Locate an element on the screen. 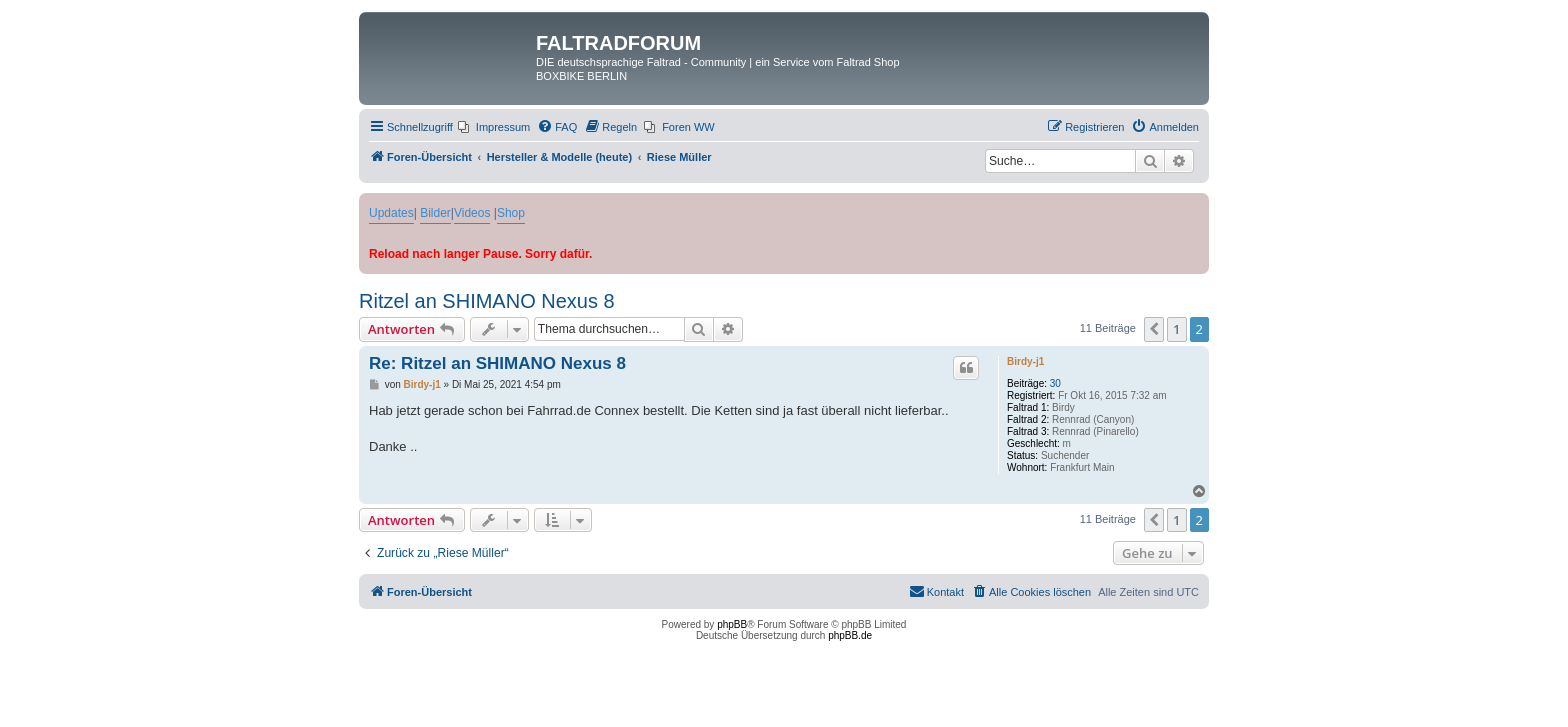  Shop is located at coordinates (511, 213).